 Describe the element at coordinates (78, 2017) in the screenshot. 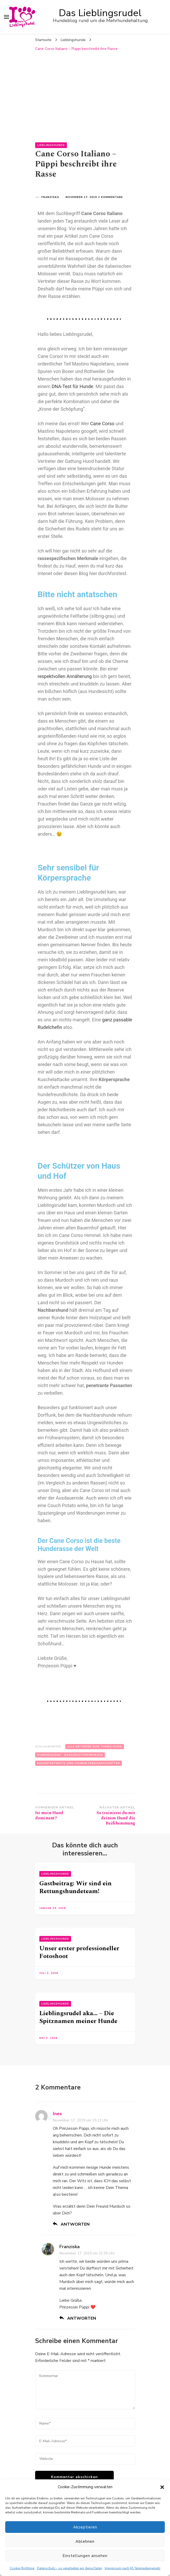

I see `Lieblingsrudel aka… – Die Spitznamen meiner Hunde` at that location.